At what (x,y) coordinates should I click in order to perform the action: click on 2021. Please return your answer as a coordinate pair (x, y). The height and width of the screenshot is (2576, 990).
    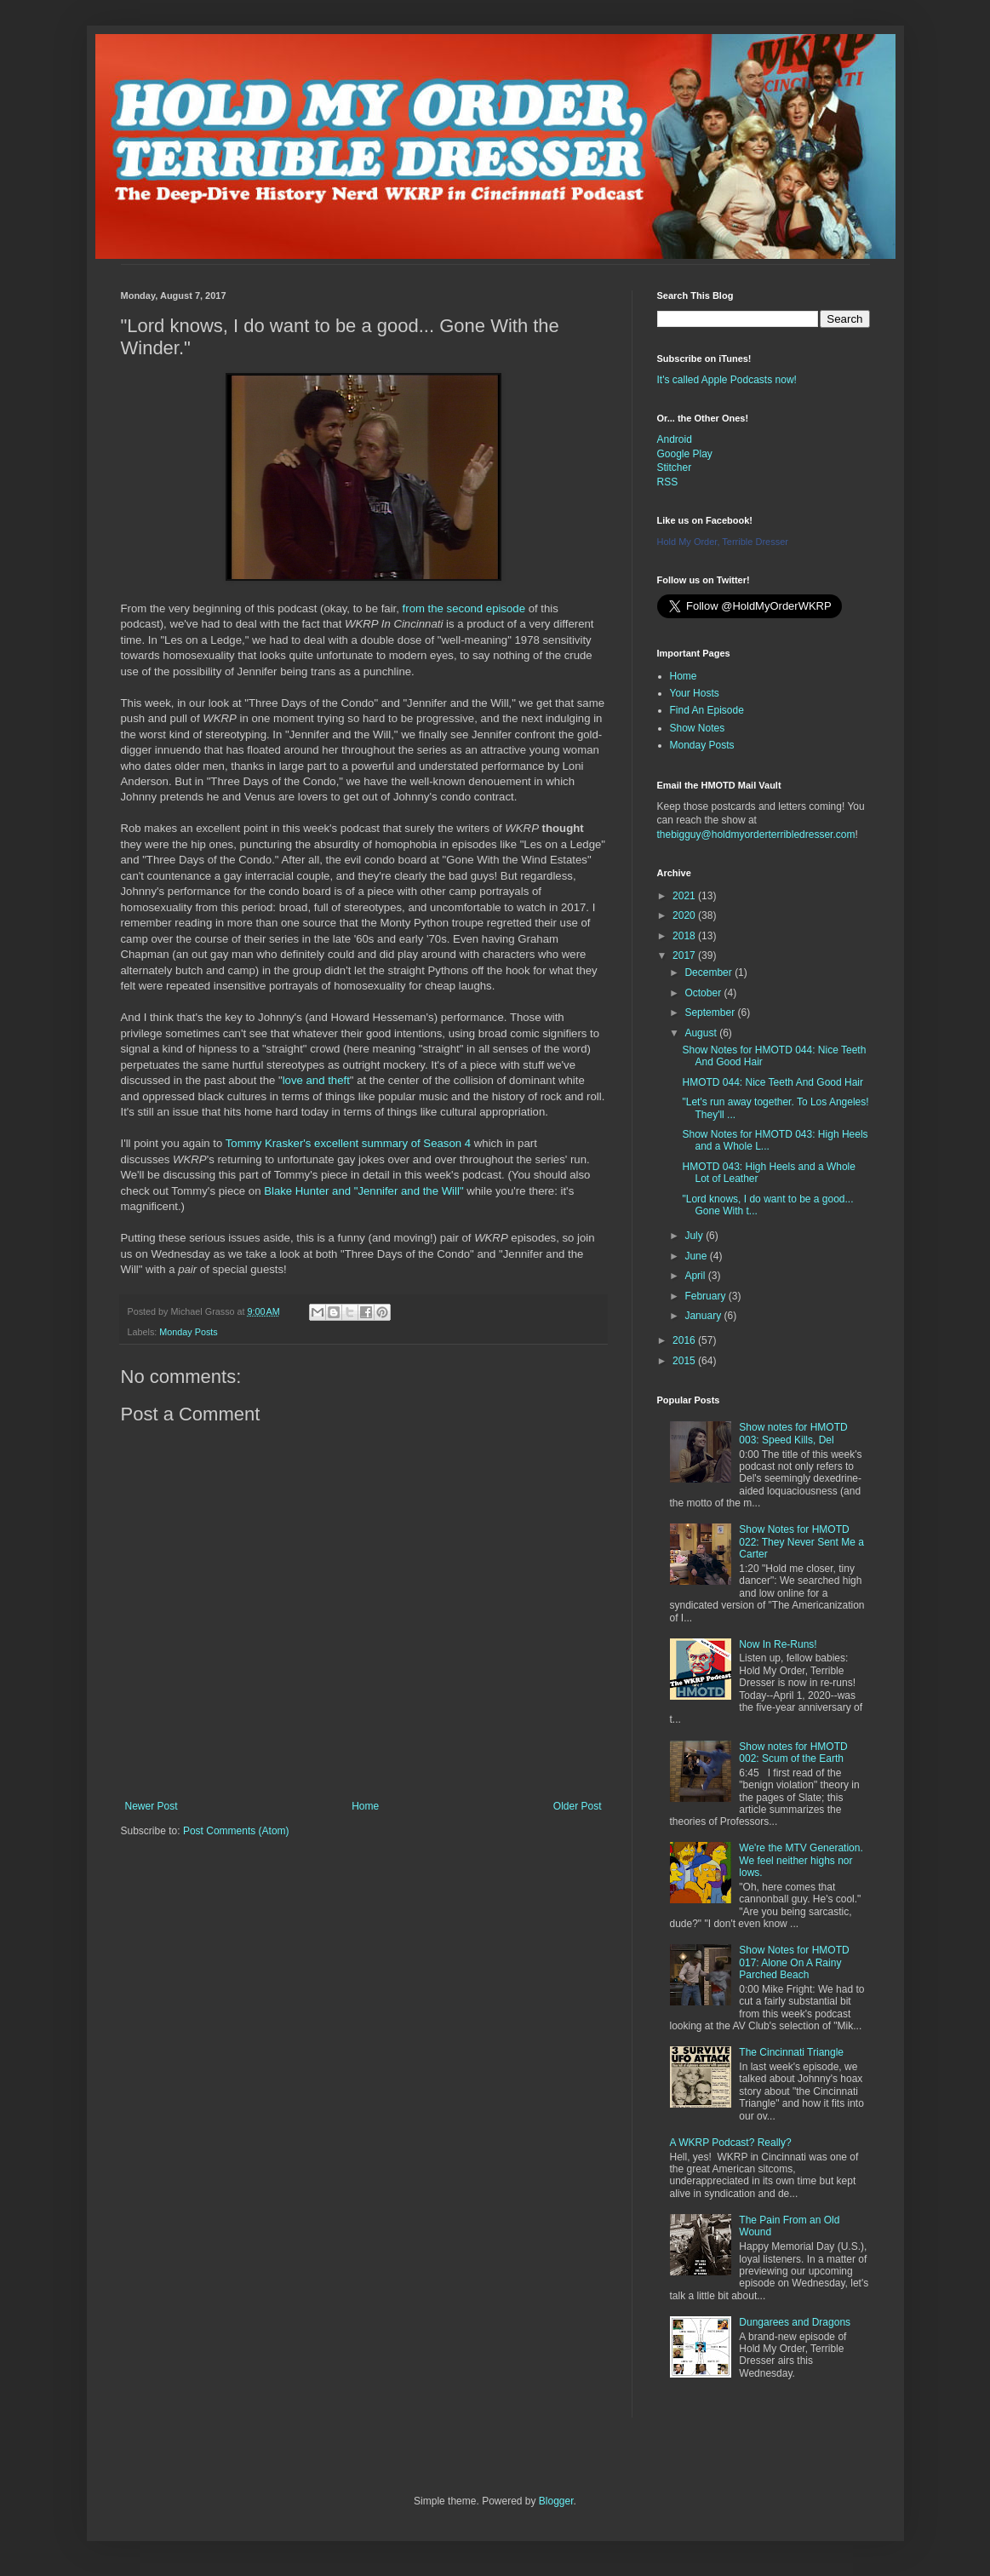
    Looking at the image, I should click on (685, 896).